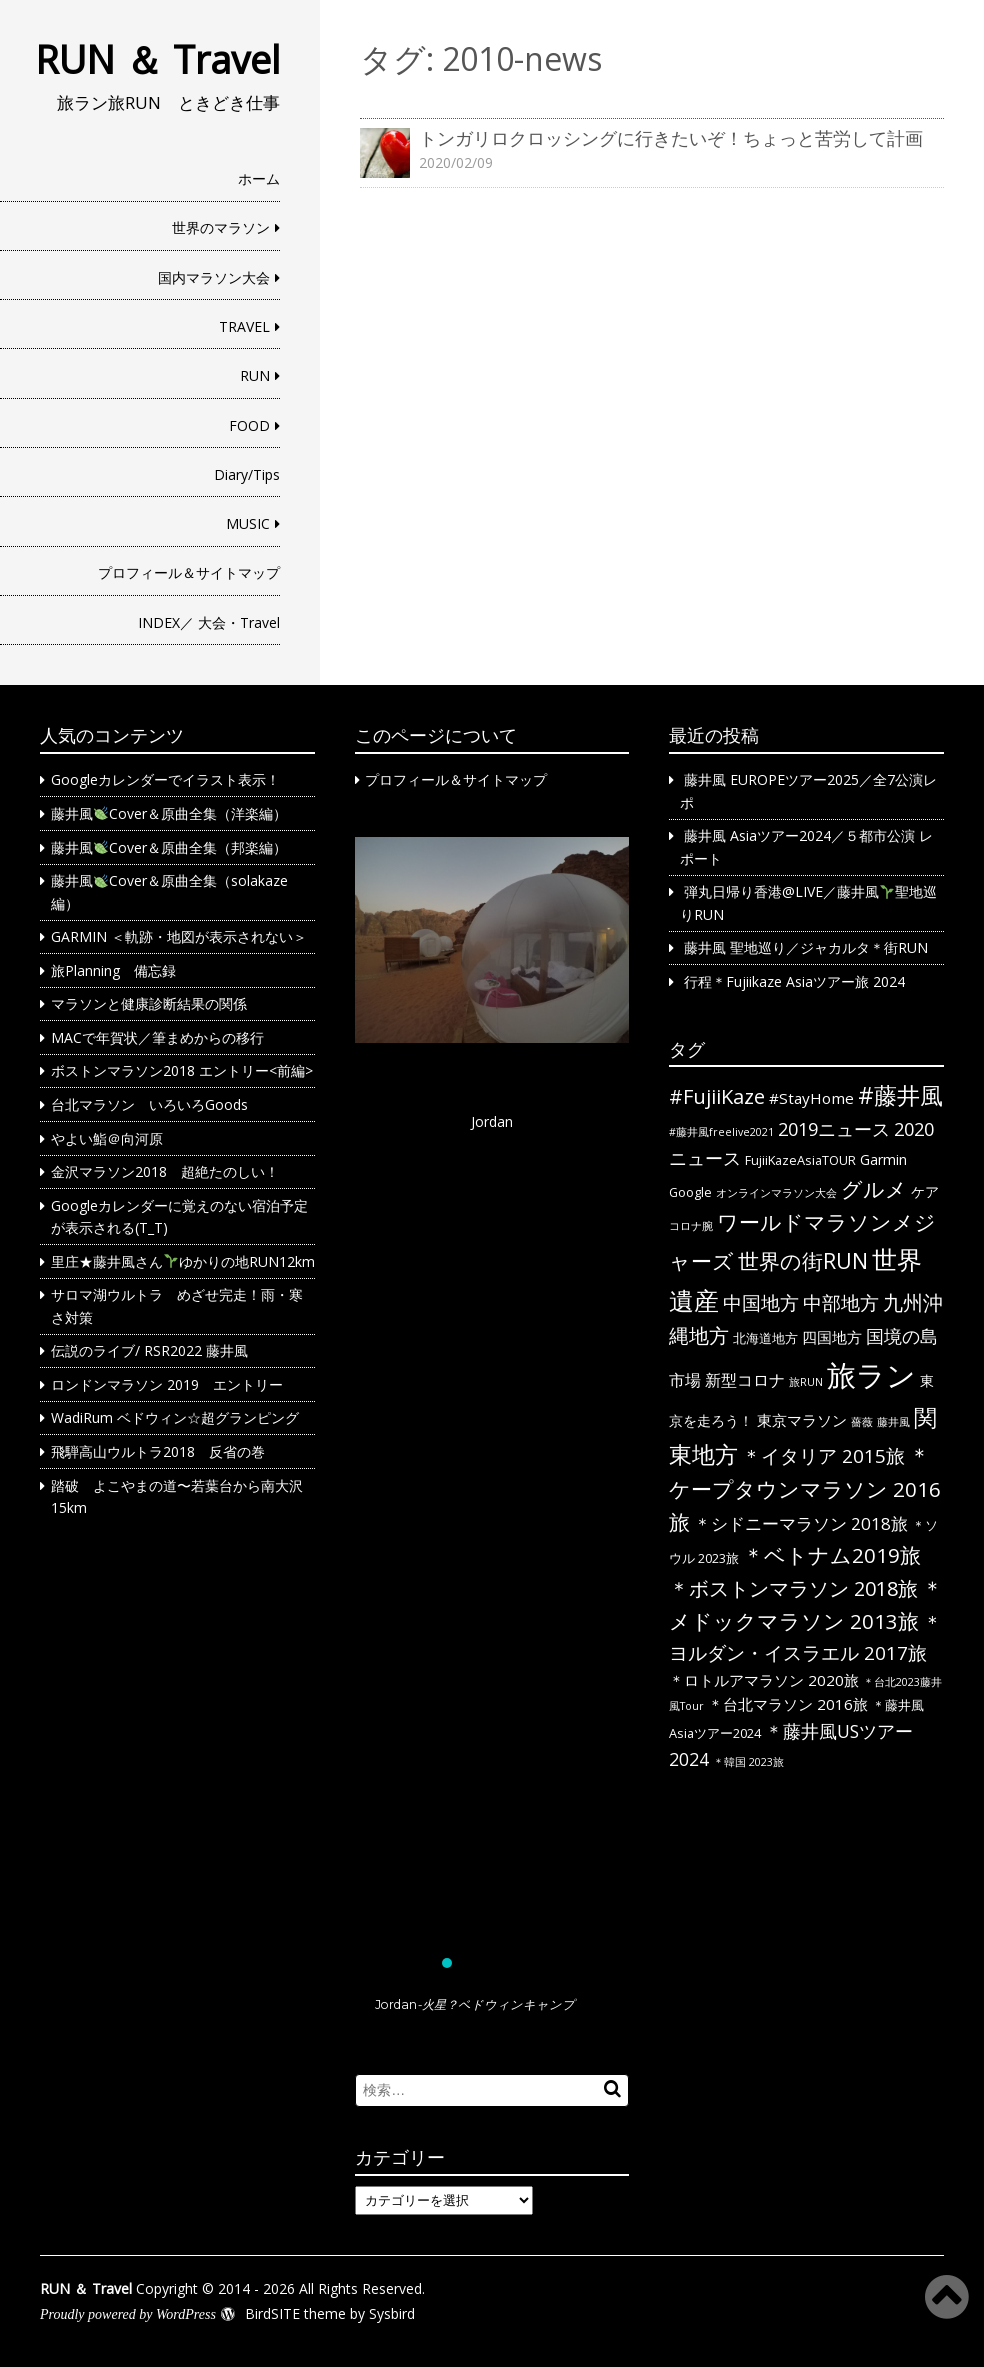 This screenshot has height=2367, width=984. What do you see at coordinates (149, 1104) in the screenshot?
I see `台北マラソン いろいろGoods` at bounding box center [149, 1104].